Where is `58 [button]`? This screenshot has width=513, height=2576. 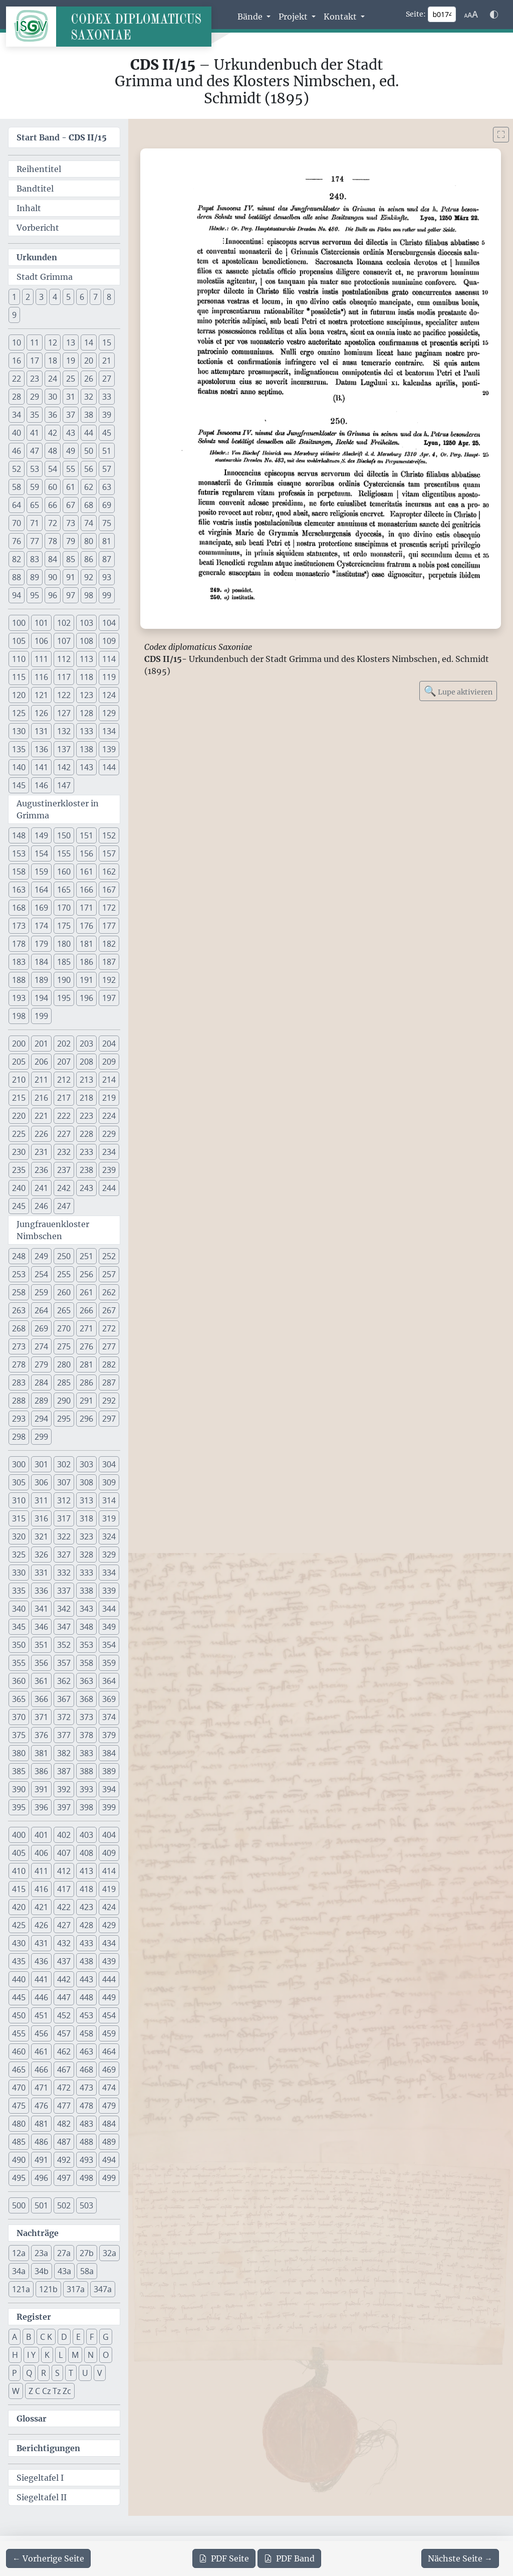 58 [button] is located at coordinates (16, 486).